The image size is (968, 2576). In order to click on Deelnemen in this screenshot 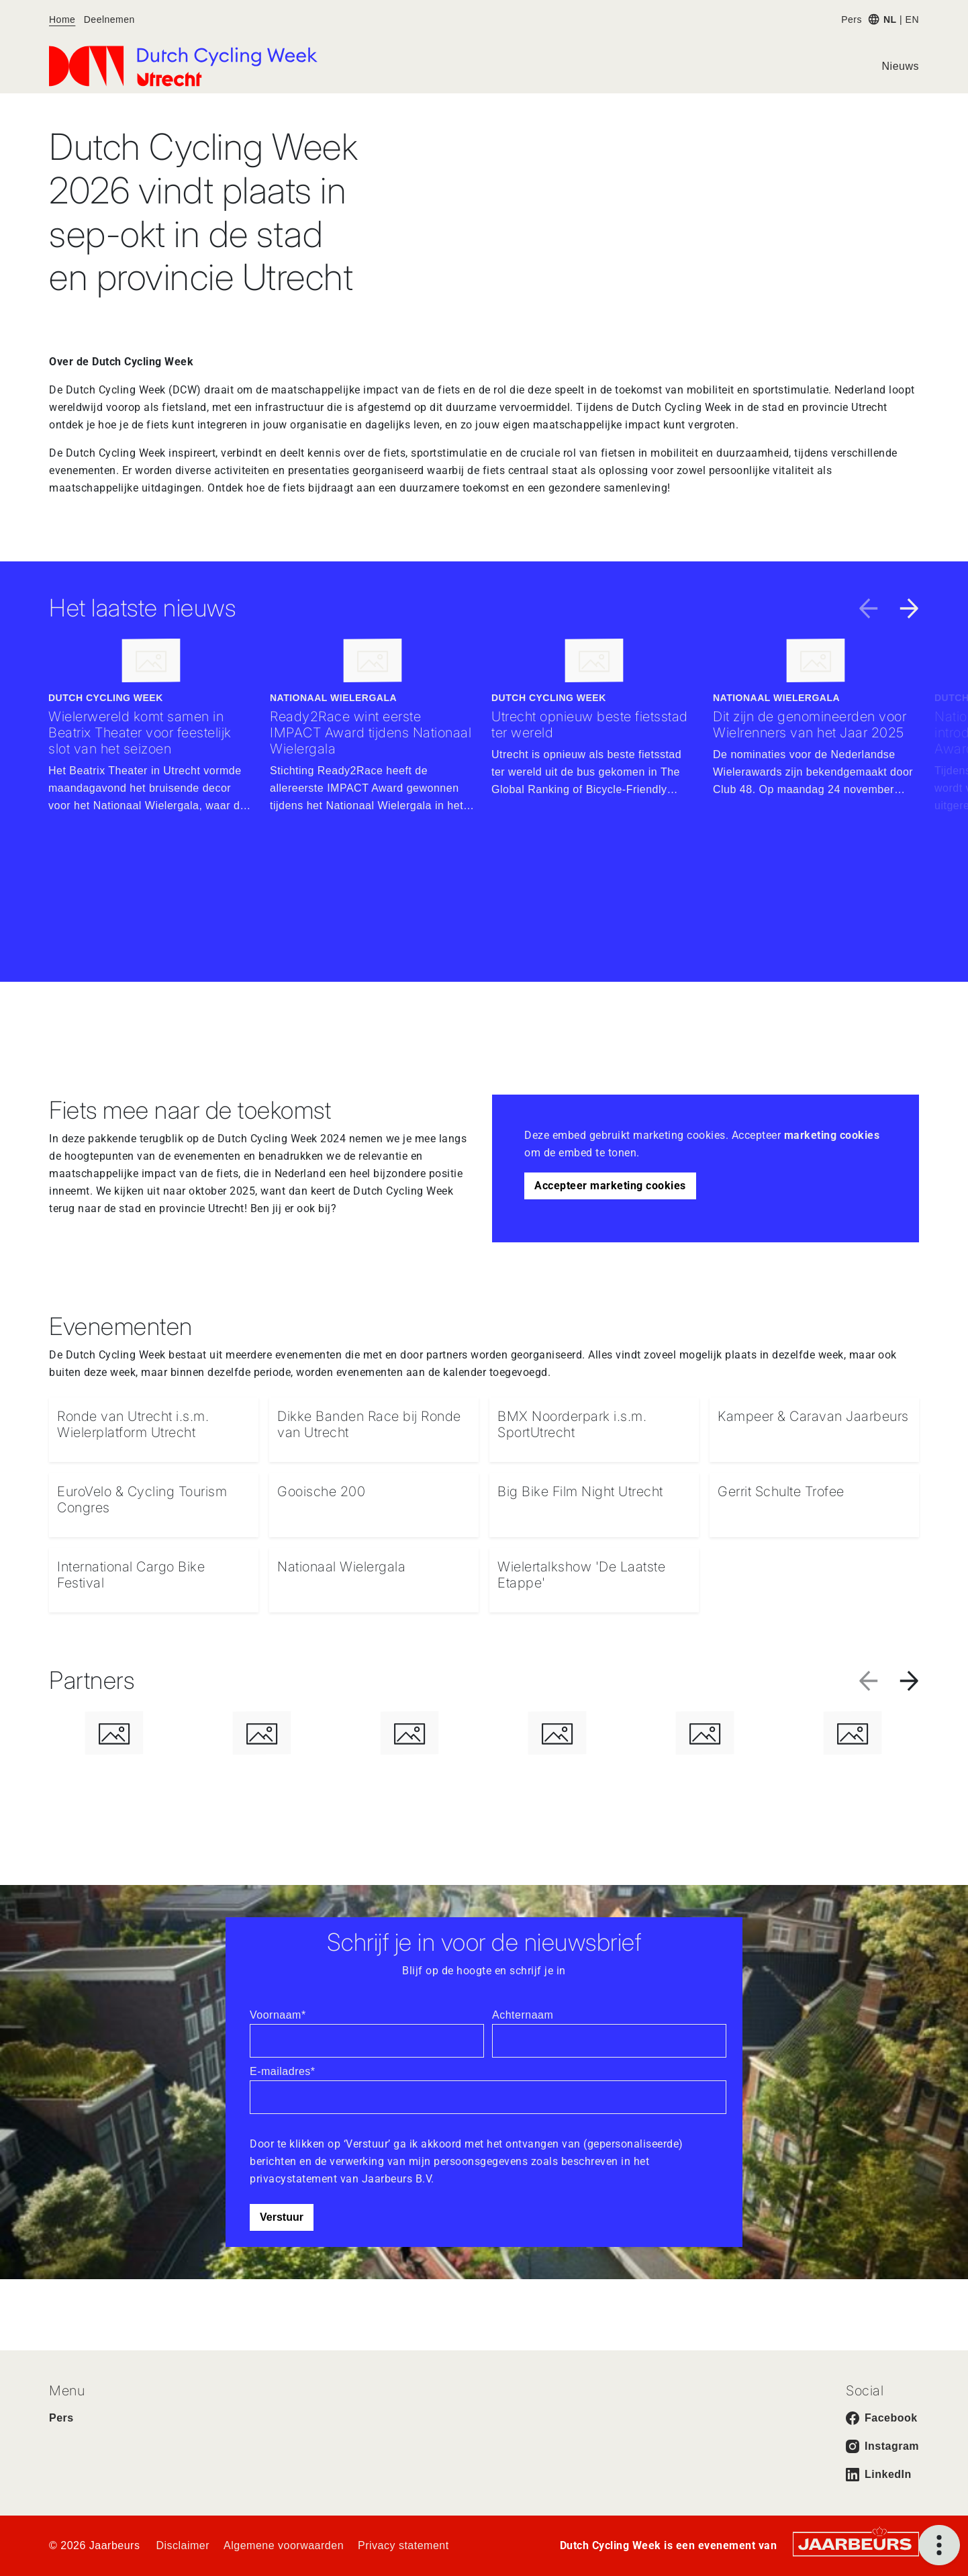, I will do `click(109, 19)`.